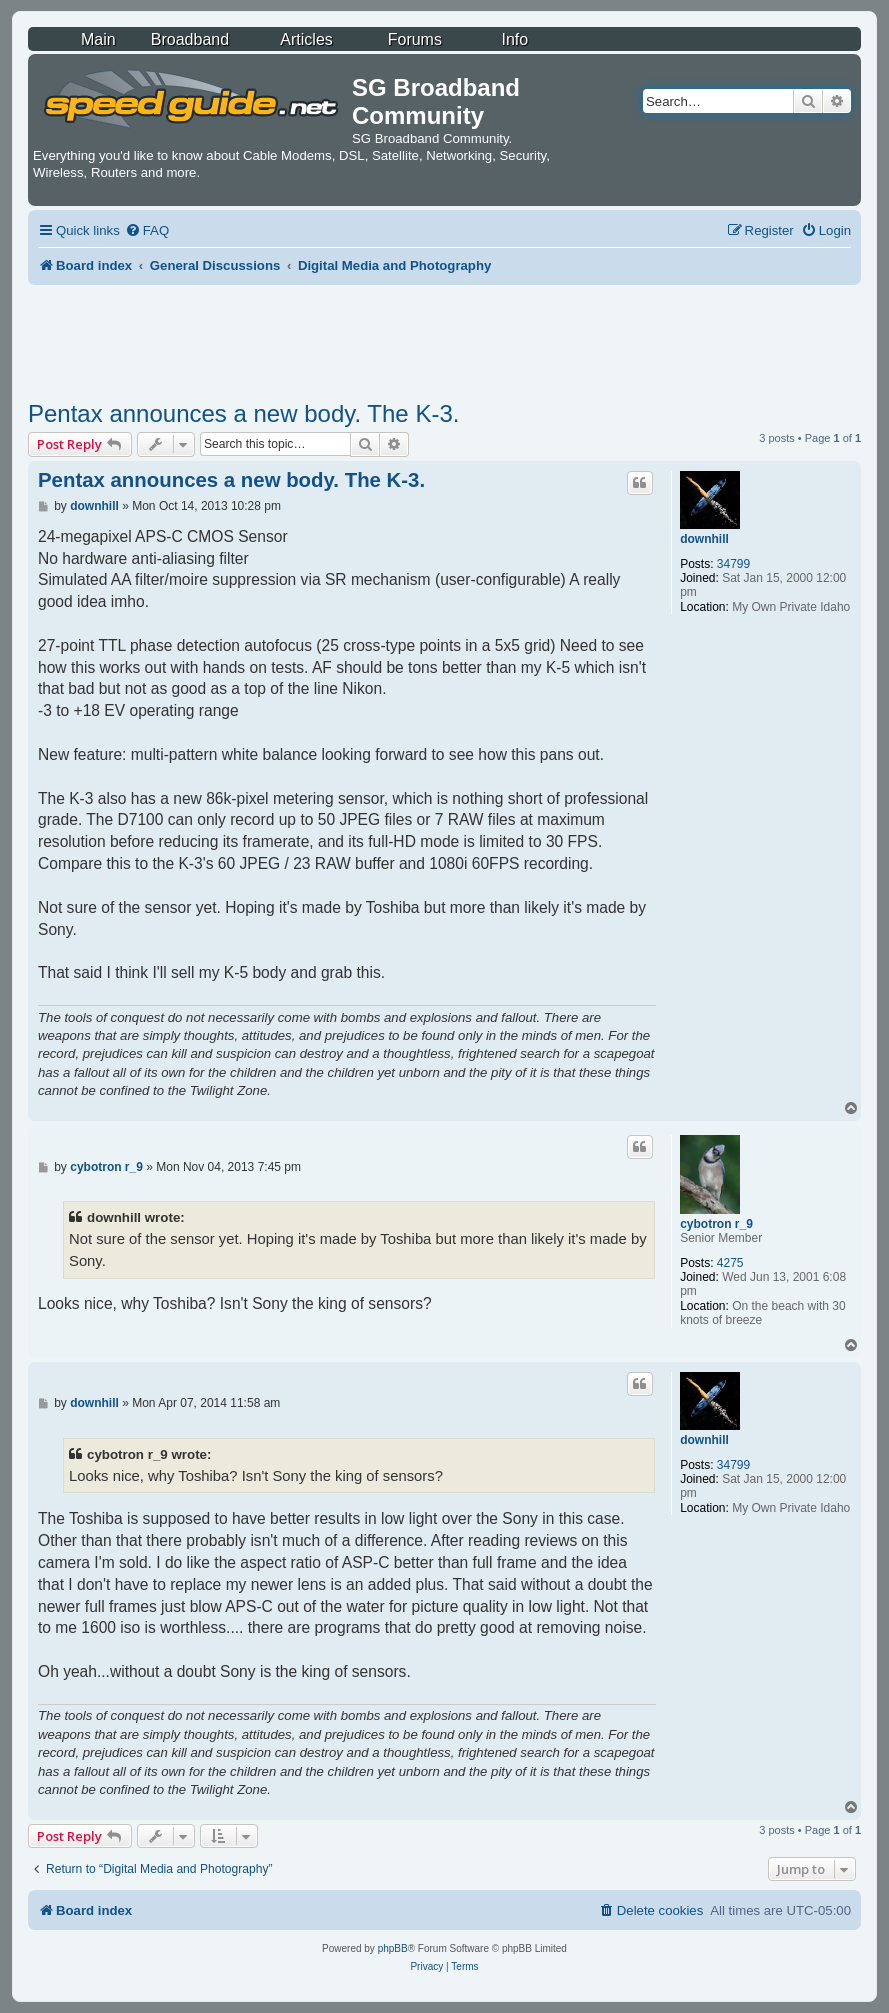  Describe the element at coordinates (98, 39) in the screenshot. I see `Main` at that location.